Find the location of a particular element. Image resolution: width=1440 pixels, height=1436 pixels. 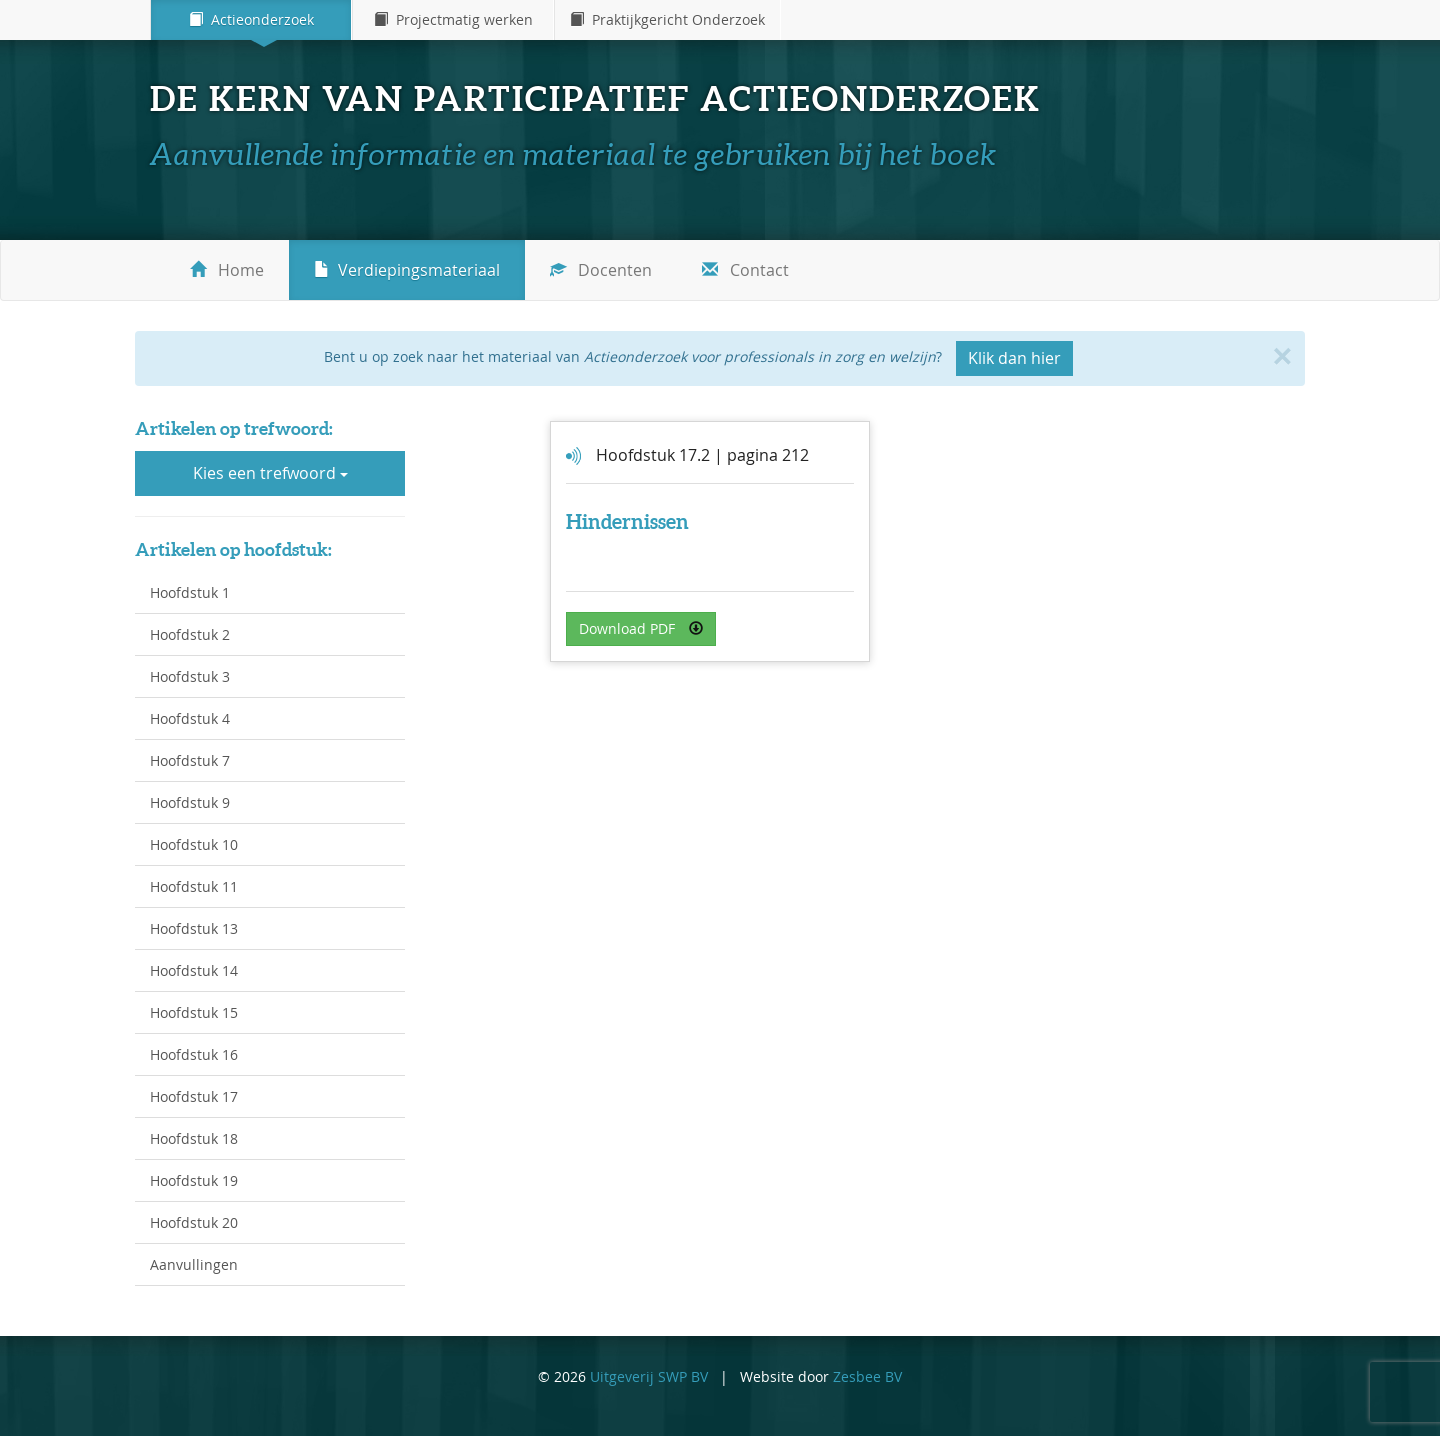

Kies een trefwoord is located at coordinates (270, 473).